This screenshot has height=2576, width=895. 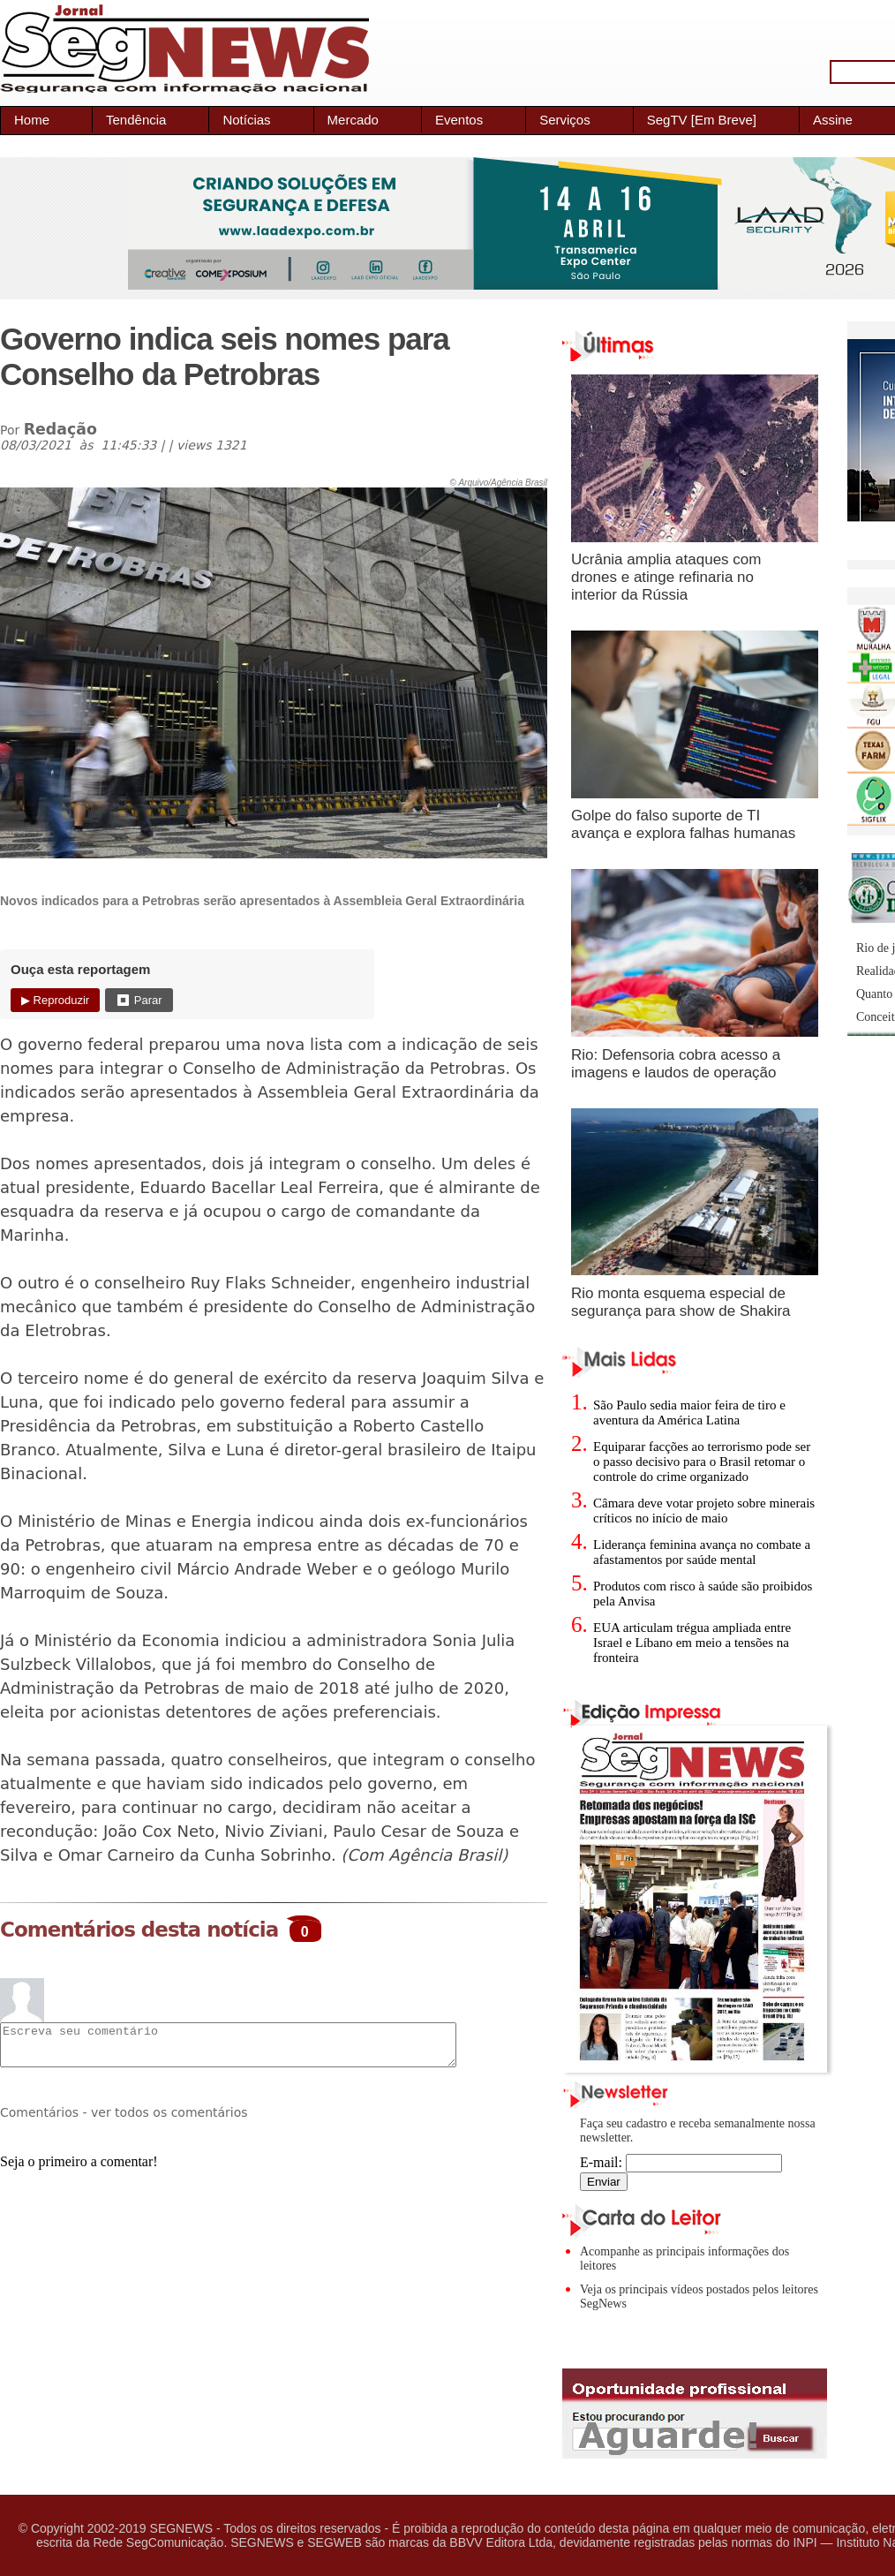 I want to click on Tendência, so click(x=136, y=119).